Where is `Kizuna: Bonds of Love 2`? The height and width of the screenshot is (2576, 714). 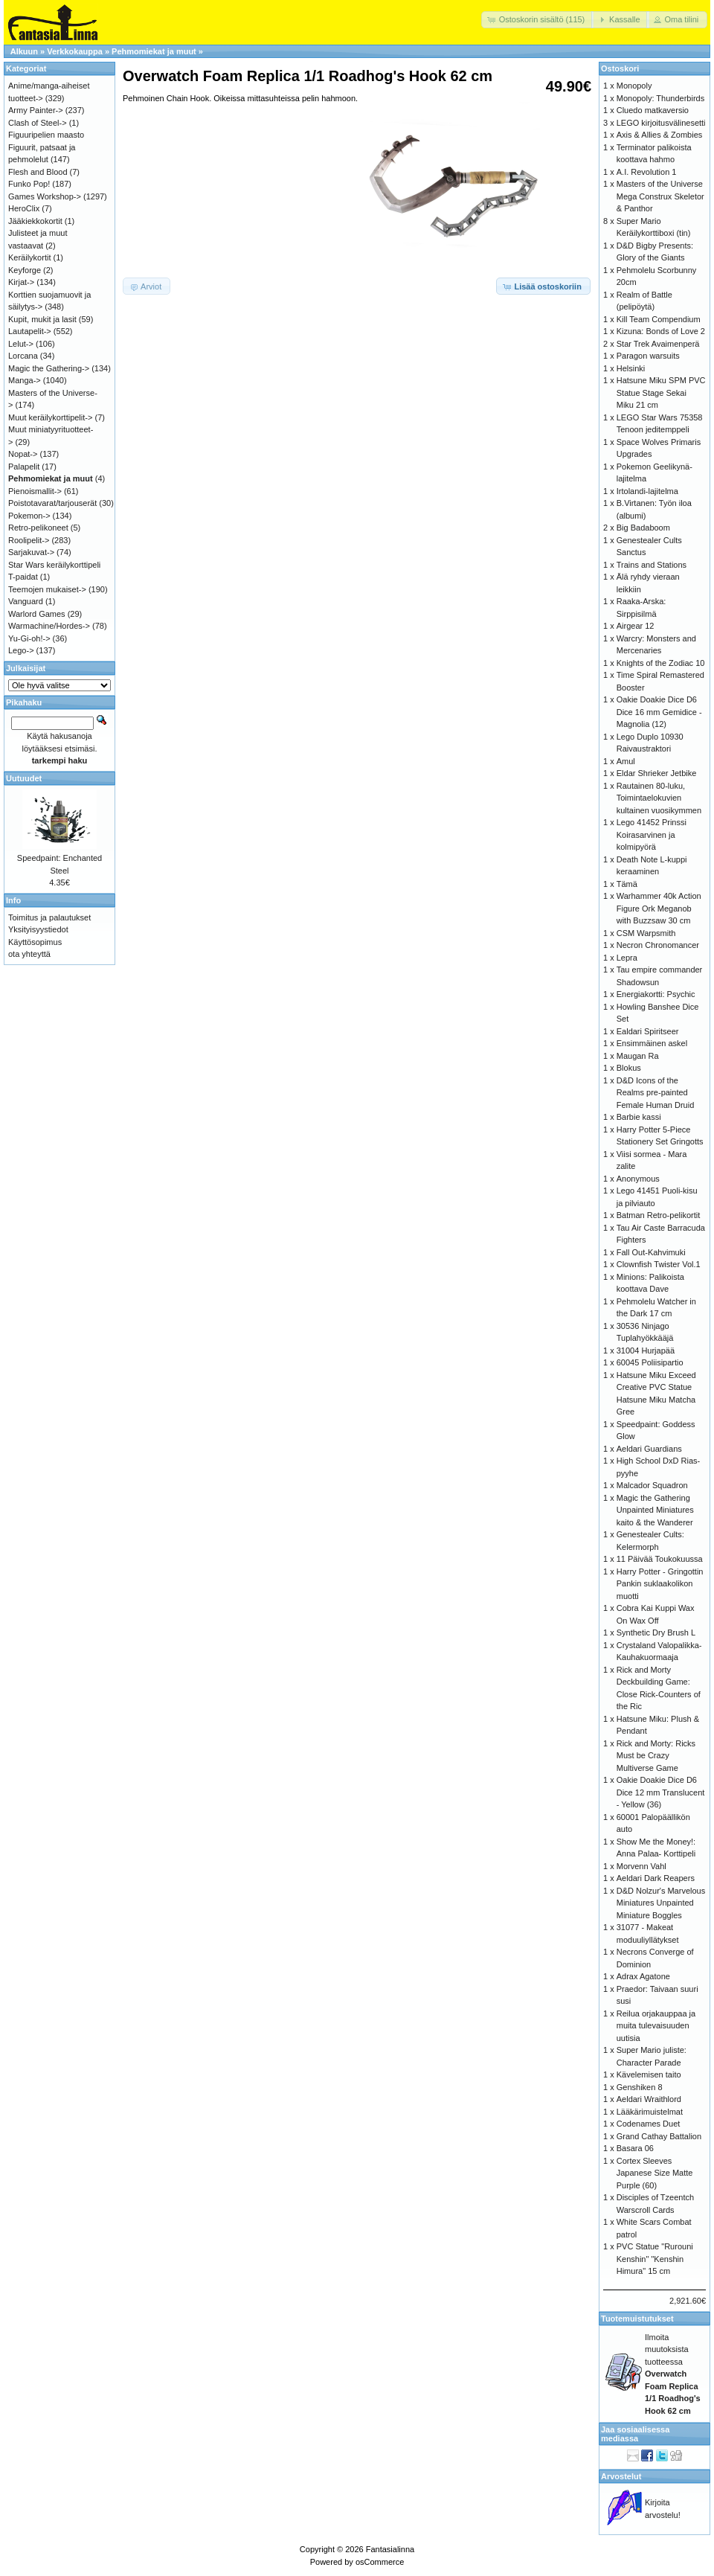 Kizuna: Bonds of Love 2 is located at coordinates (661, 331).